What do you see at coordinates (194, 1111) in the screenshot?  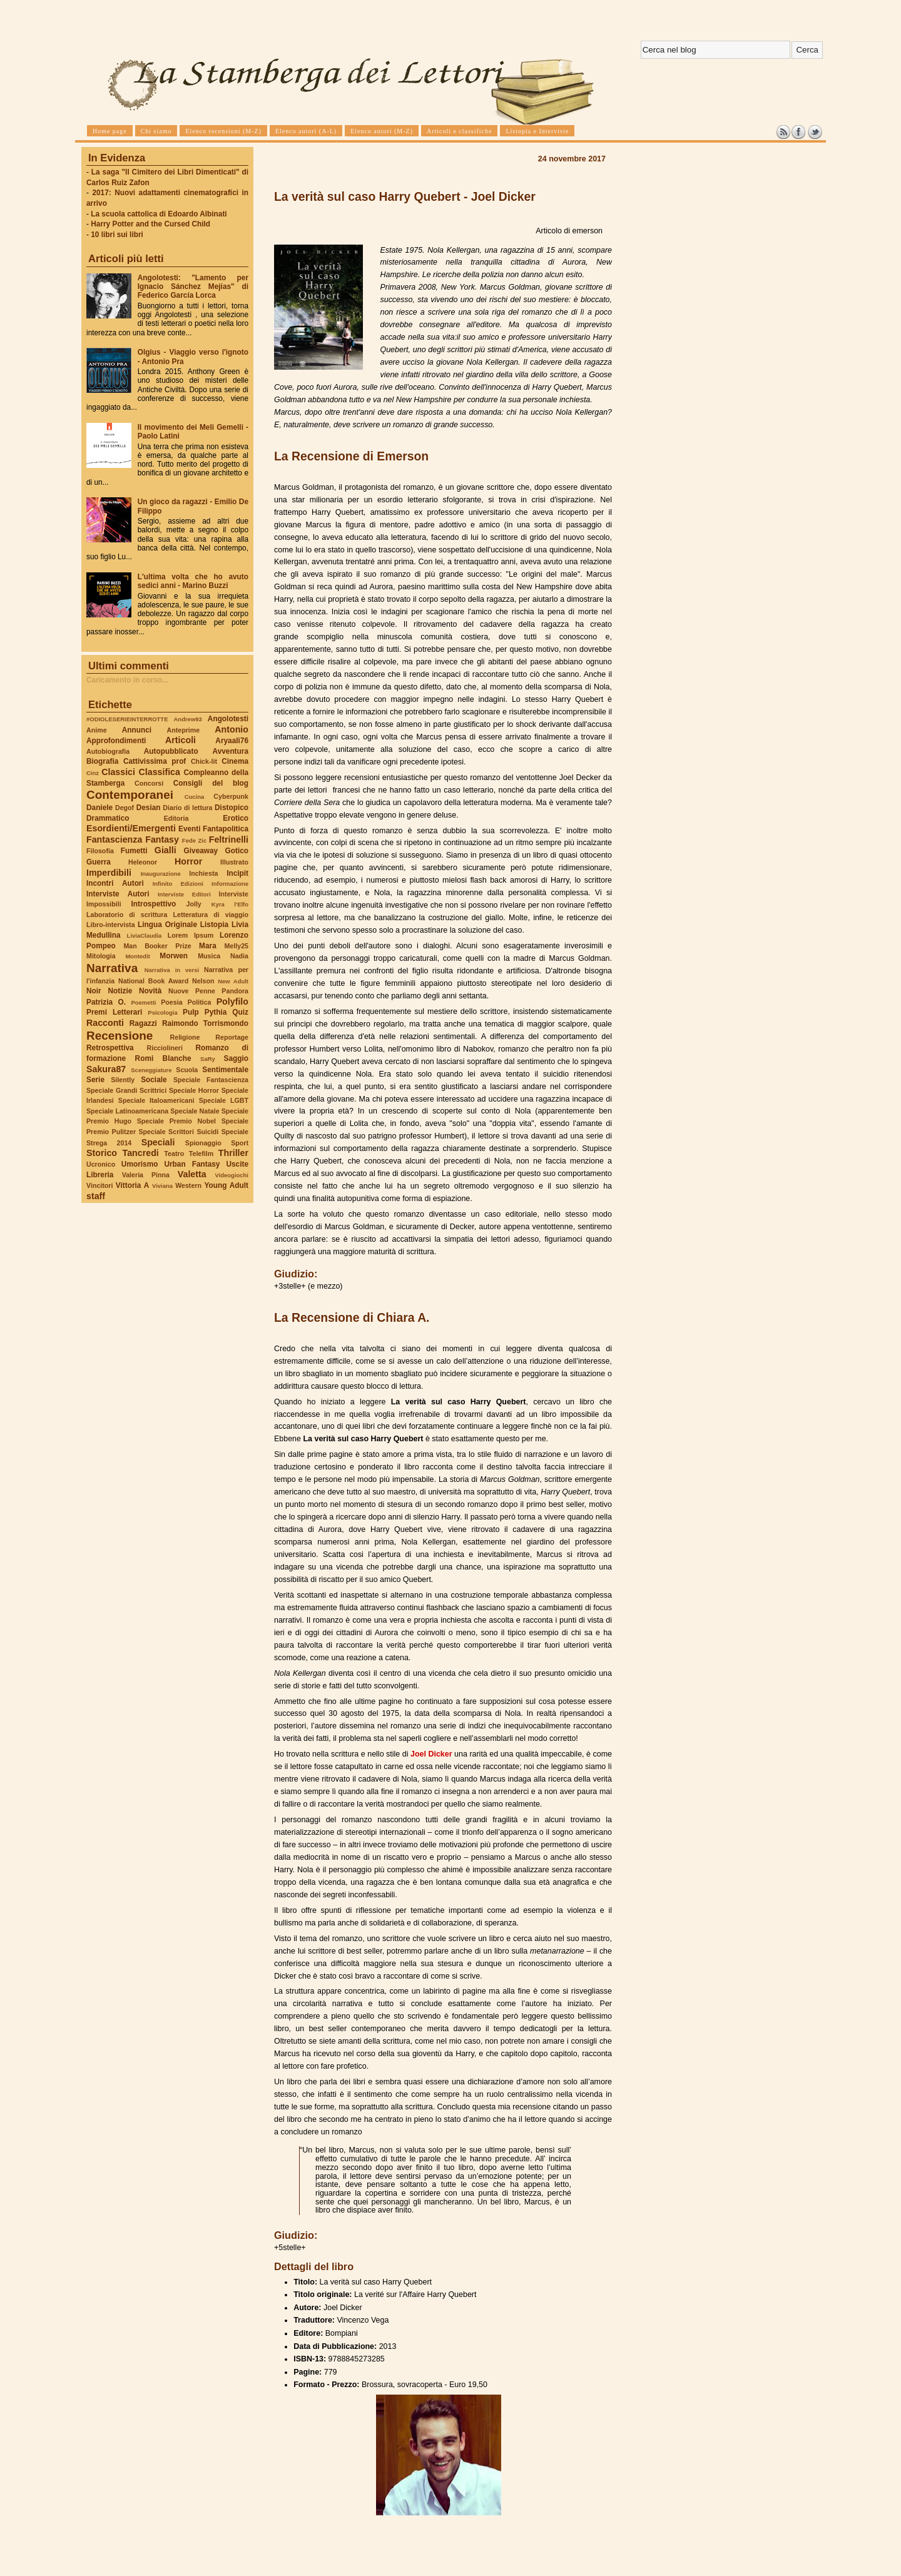 I see `Speciale Natale` at bounding box center [194, 1111].